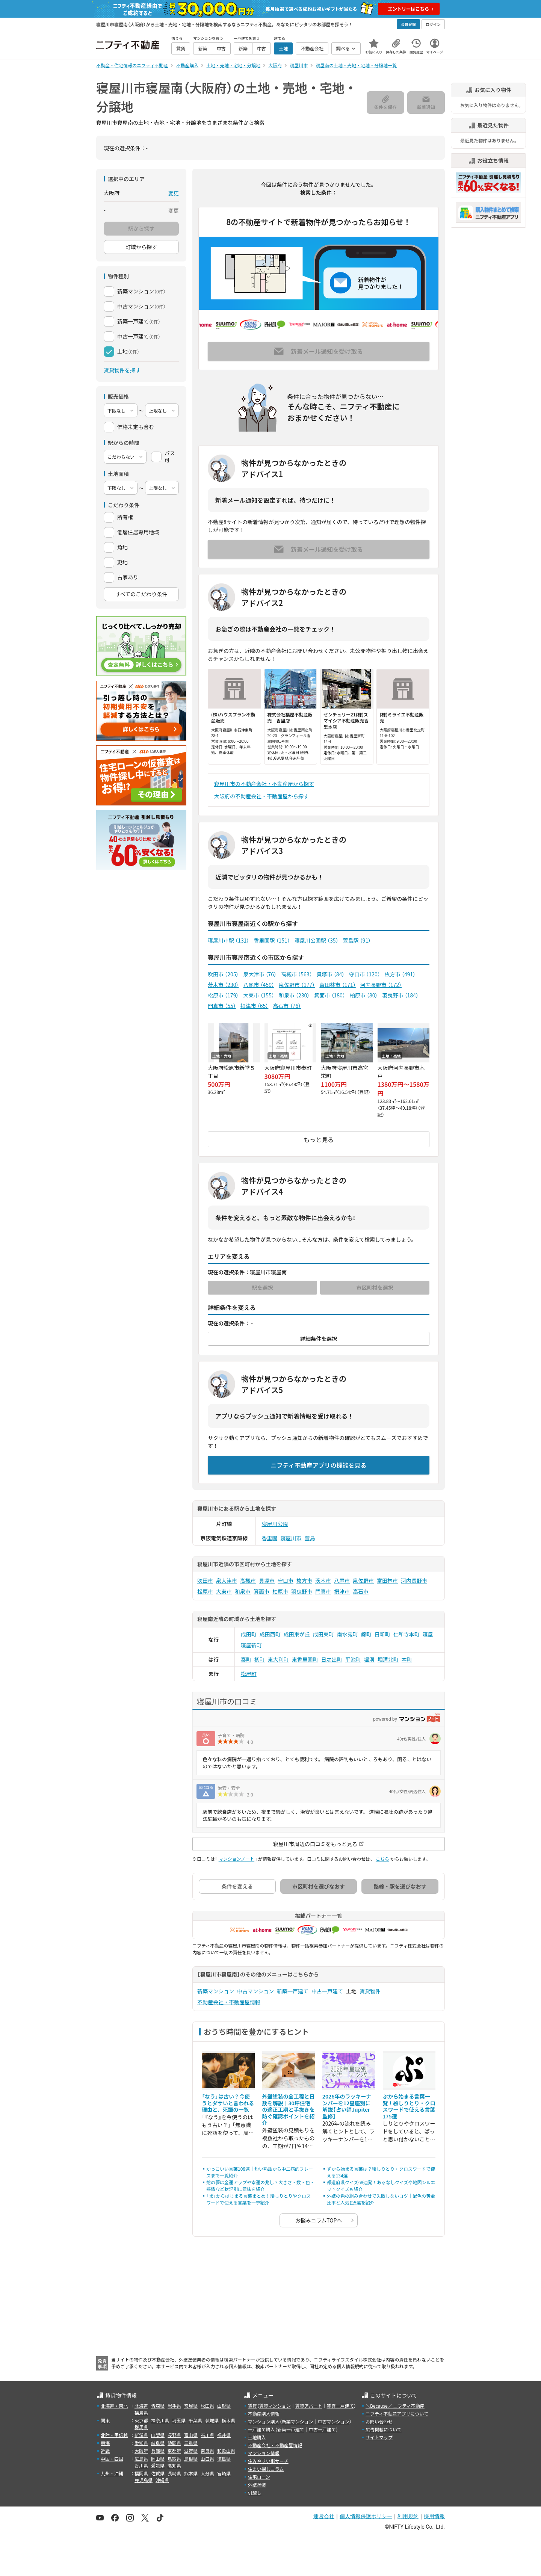  Describe the element at coordinates (254, 1005) in the screenshot. I see `摂津市` at that location.